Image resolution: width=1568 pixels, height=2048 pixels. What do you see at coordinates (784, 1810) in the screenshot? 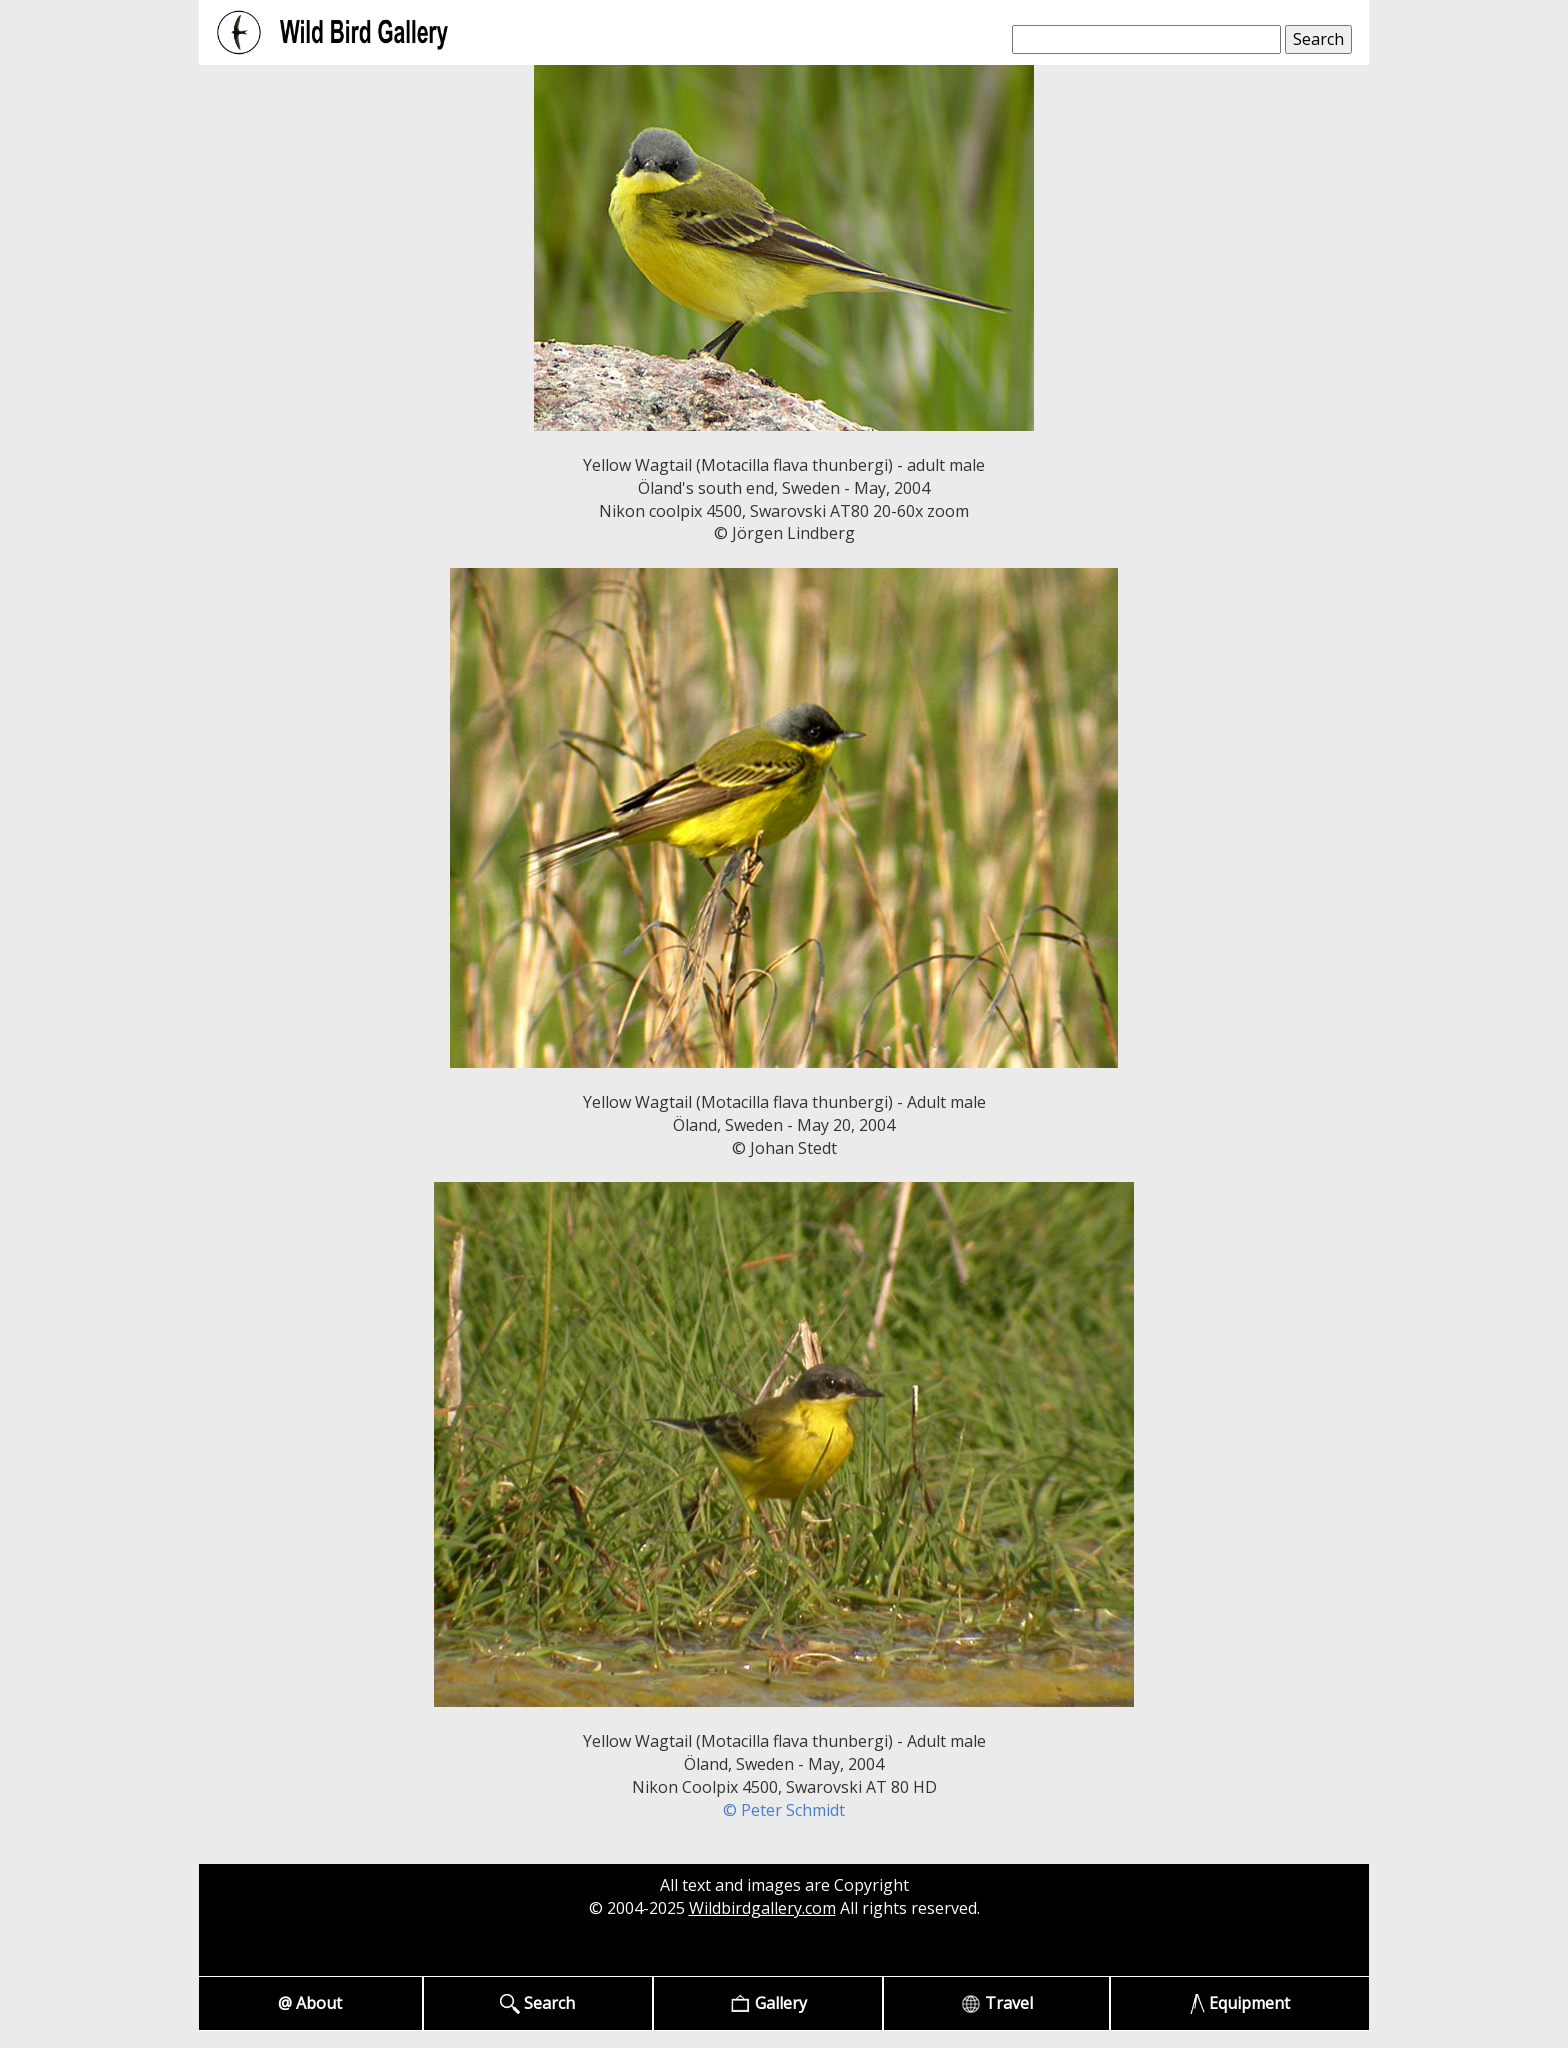
I see `© Peter Schmidt` at bounding box center [784, 1810].